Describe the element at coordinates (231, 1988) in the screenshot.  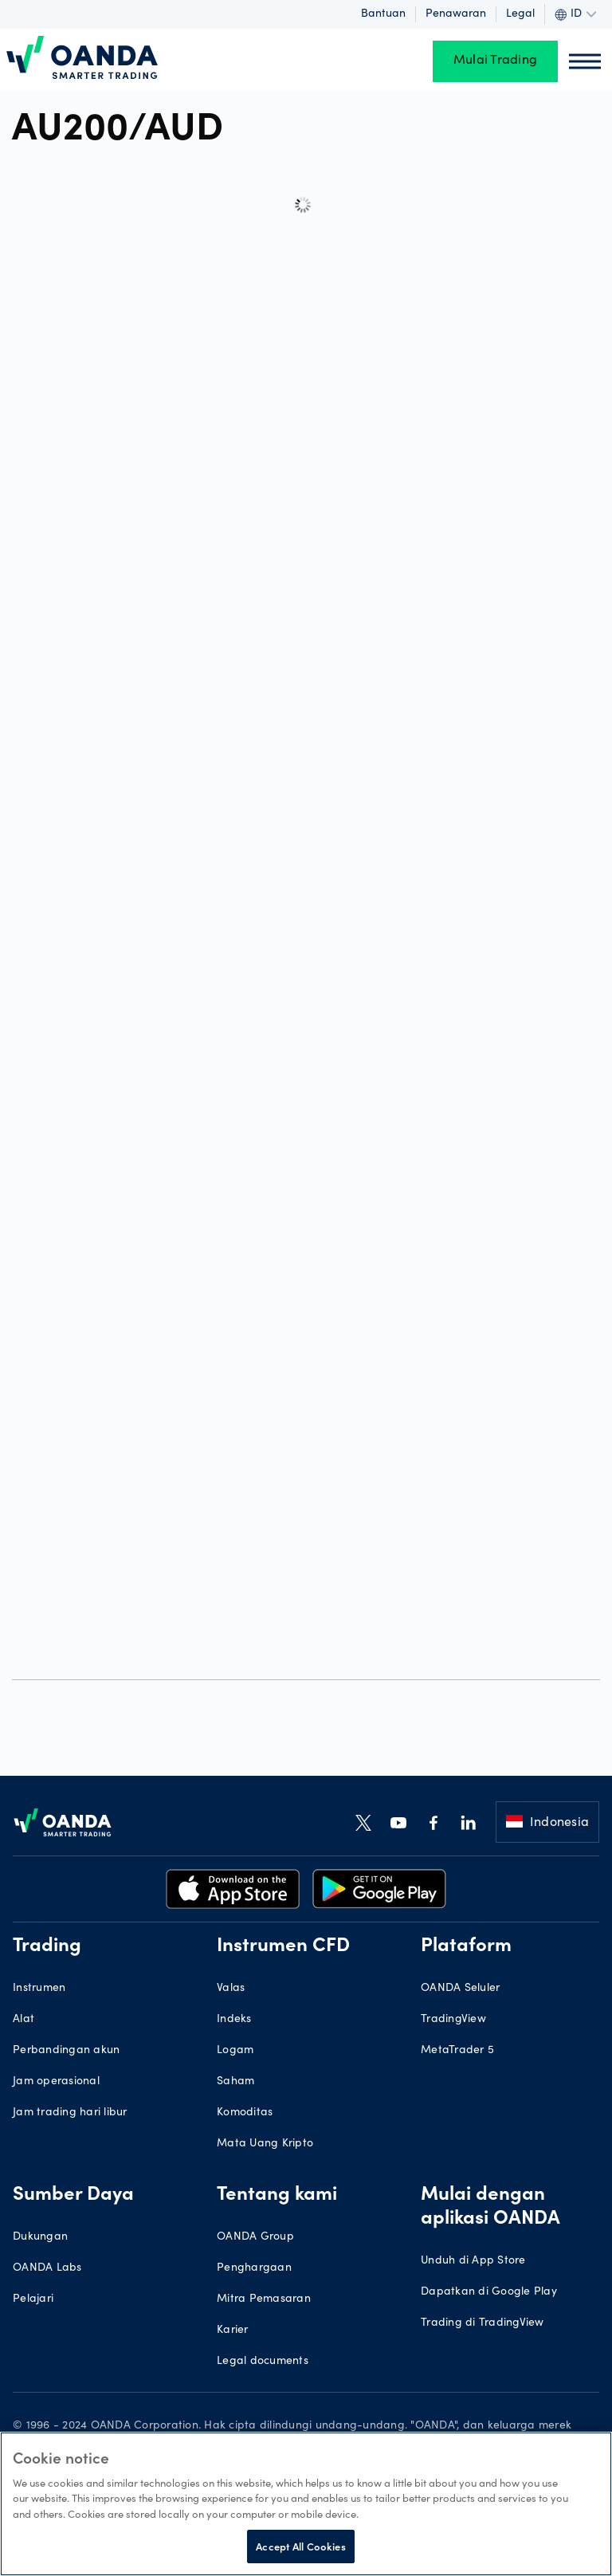
I see `Valas` at that location.